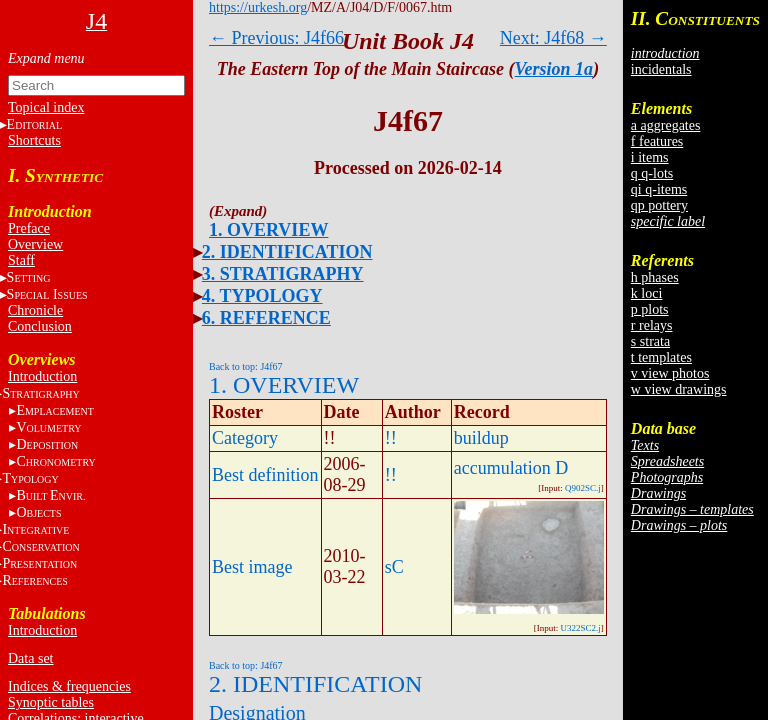  Describe the element at coordinates (21, 260) in the screenshot. I see `Staff` at that location.